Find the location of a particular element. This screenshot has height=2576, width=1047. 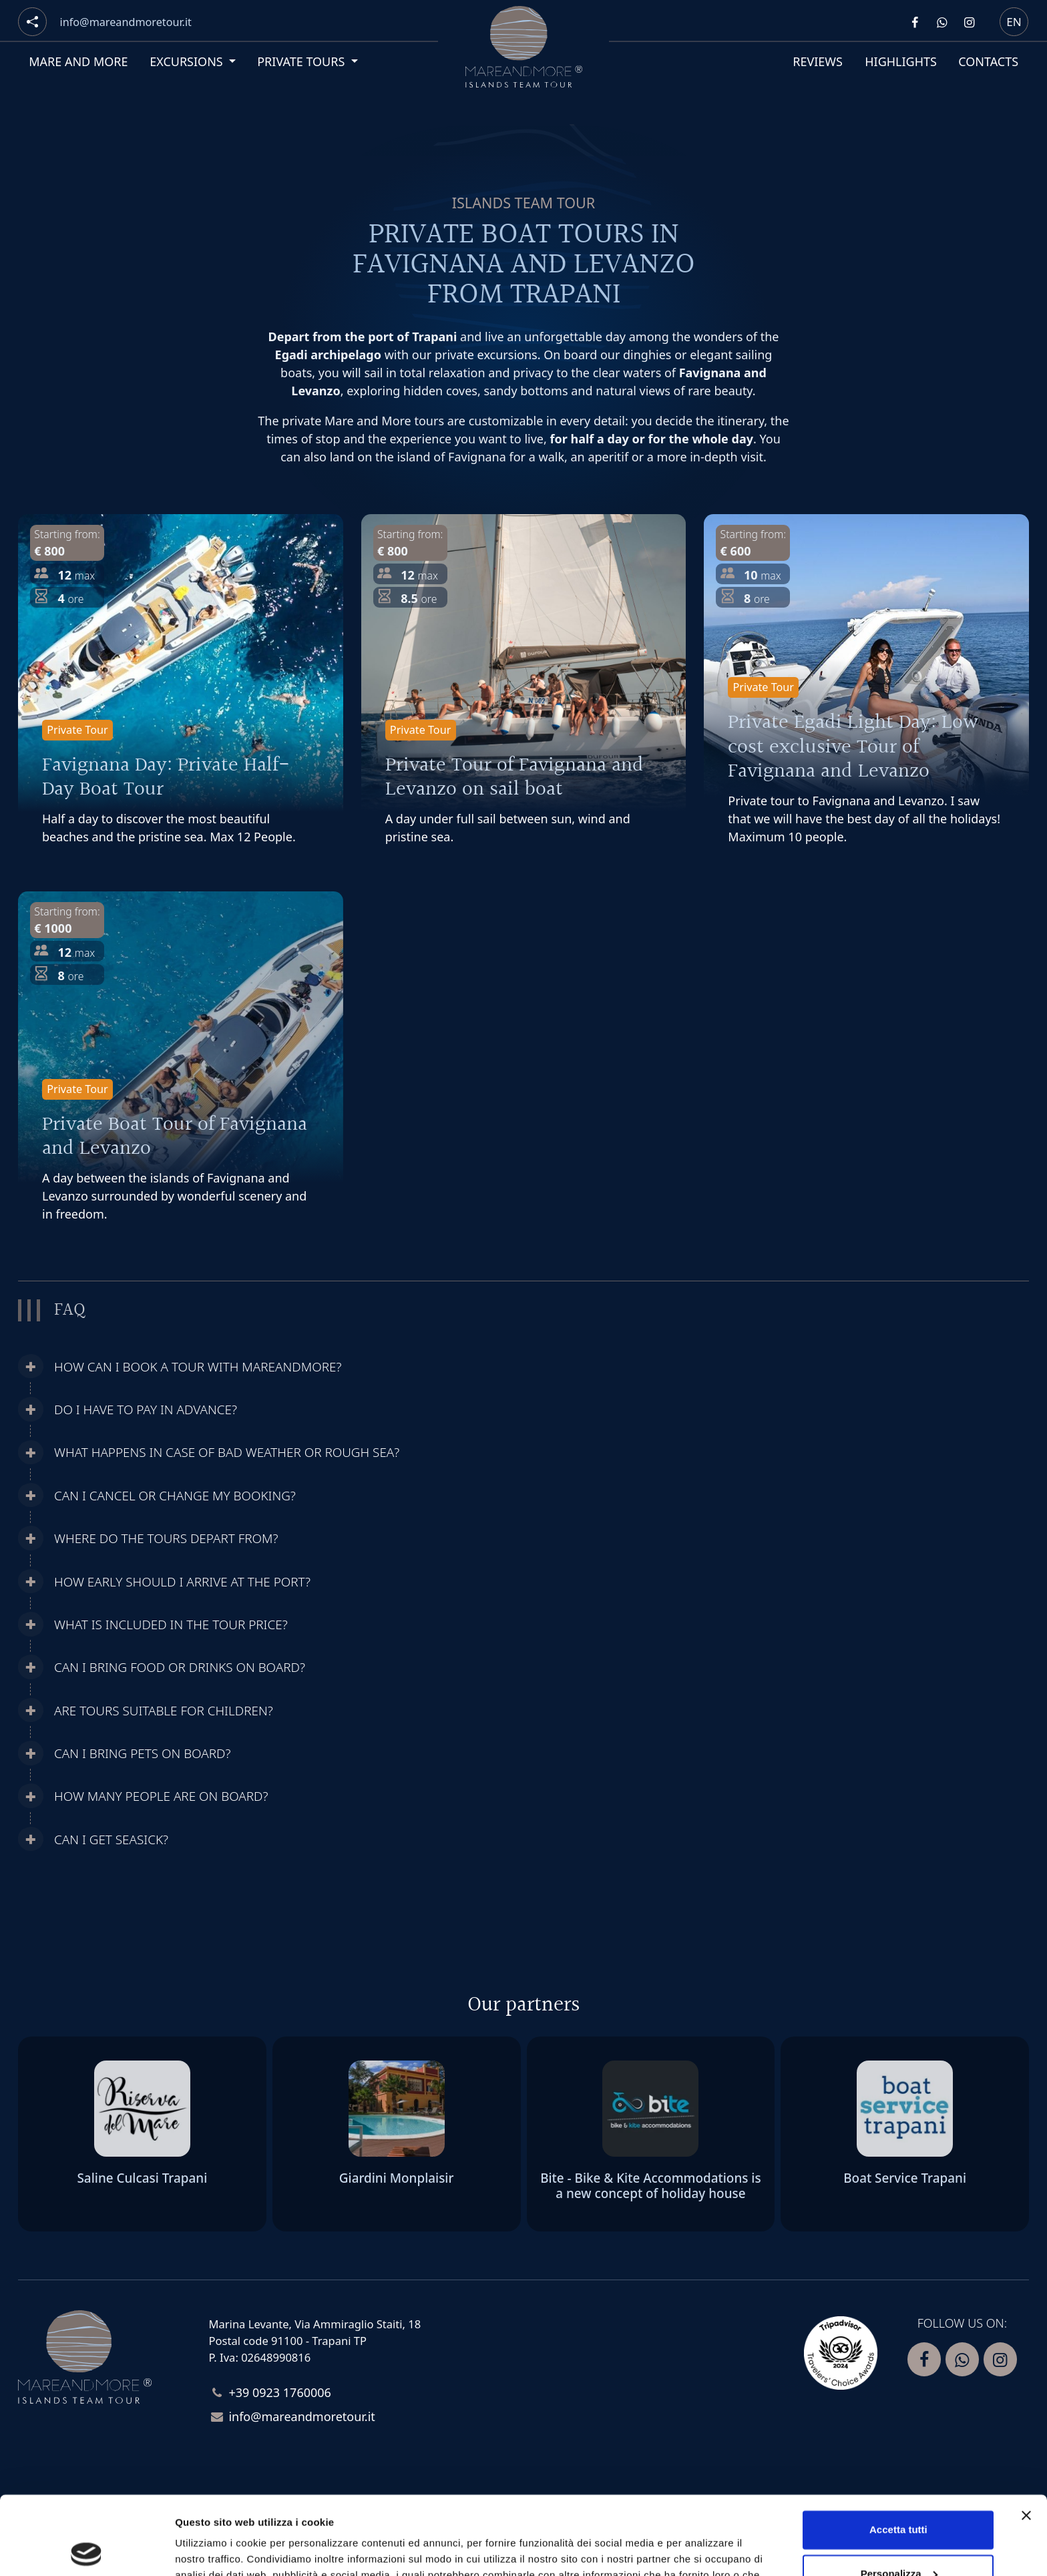

[Cookiebot di Usercentrics - si apre in una nuova scheda] is located at coordinates (86, 2550).